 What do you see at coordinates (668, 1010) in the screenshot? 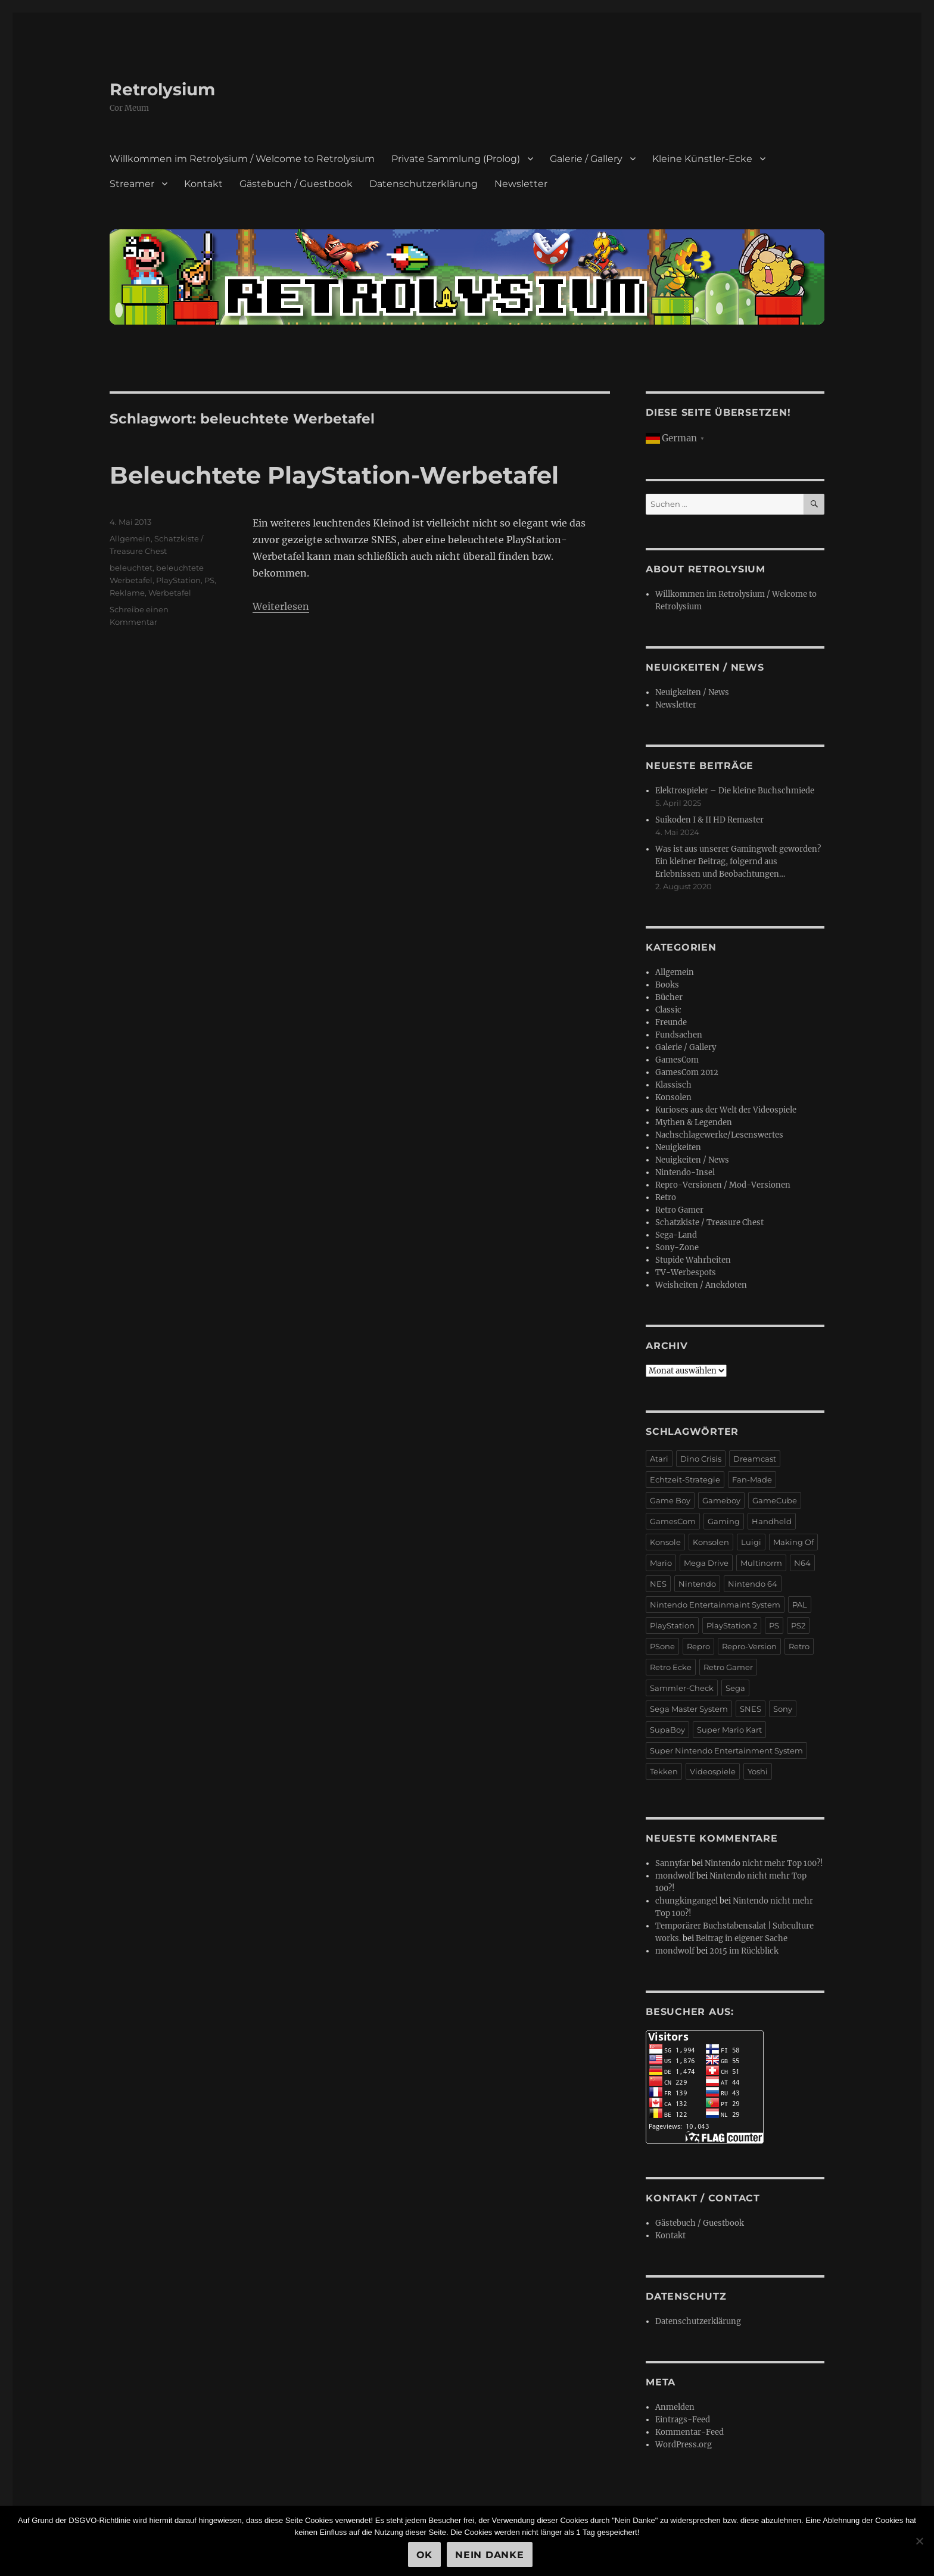
I see `Classic` at bounding box center [668, 1010].